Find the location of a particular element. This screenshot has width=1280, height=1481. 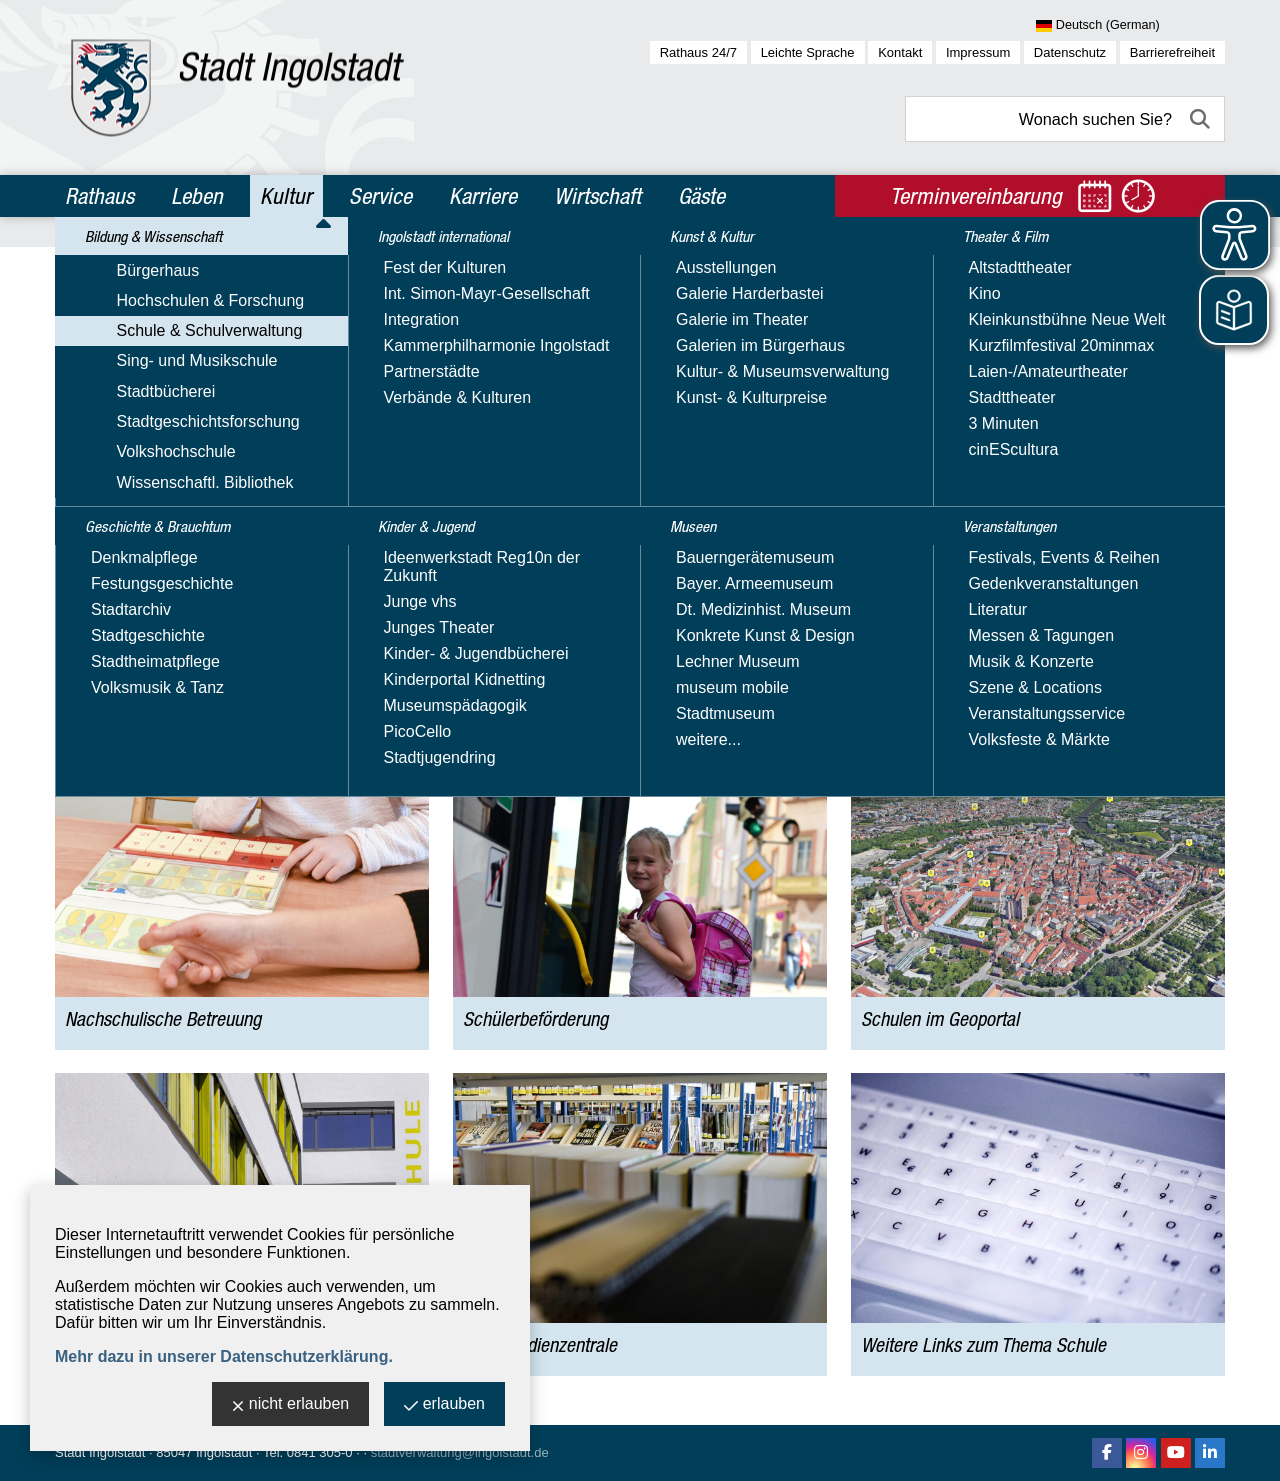

stadtverwaltung@ingolstadt.de is located at coordinates (460, 1452).